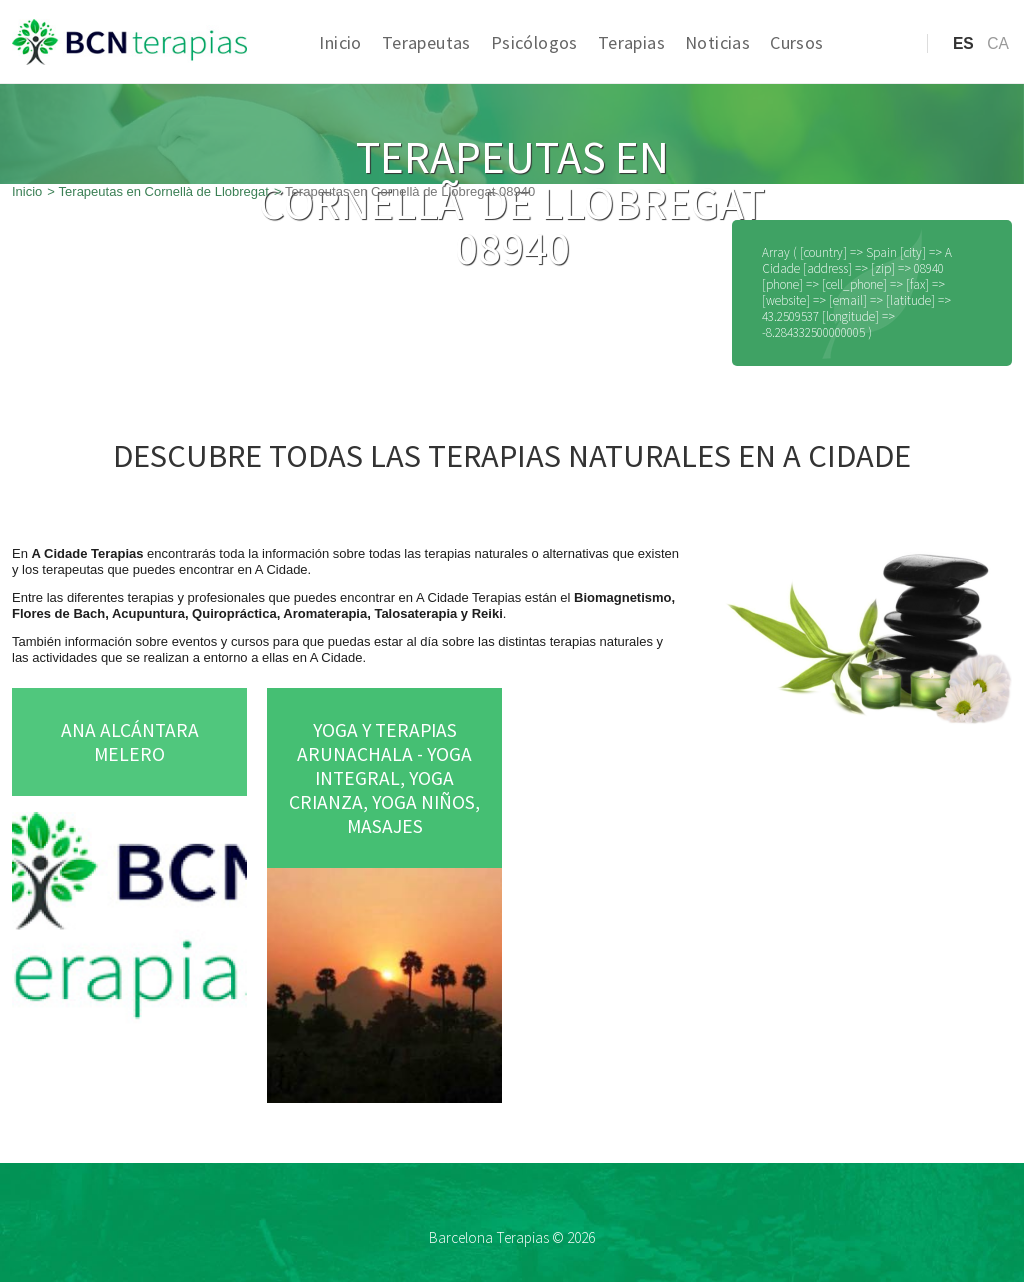 The height and width of the screenshot is (1282, 1024). What do you see at coordinates (340, 42) in the screenshot?
I see `Inicio` at bounding box center [340, 42].